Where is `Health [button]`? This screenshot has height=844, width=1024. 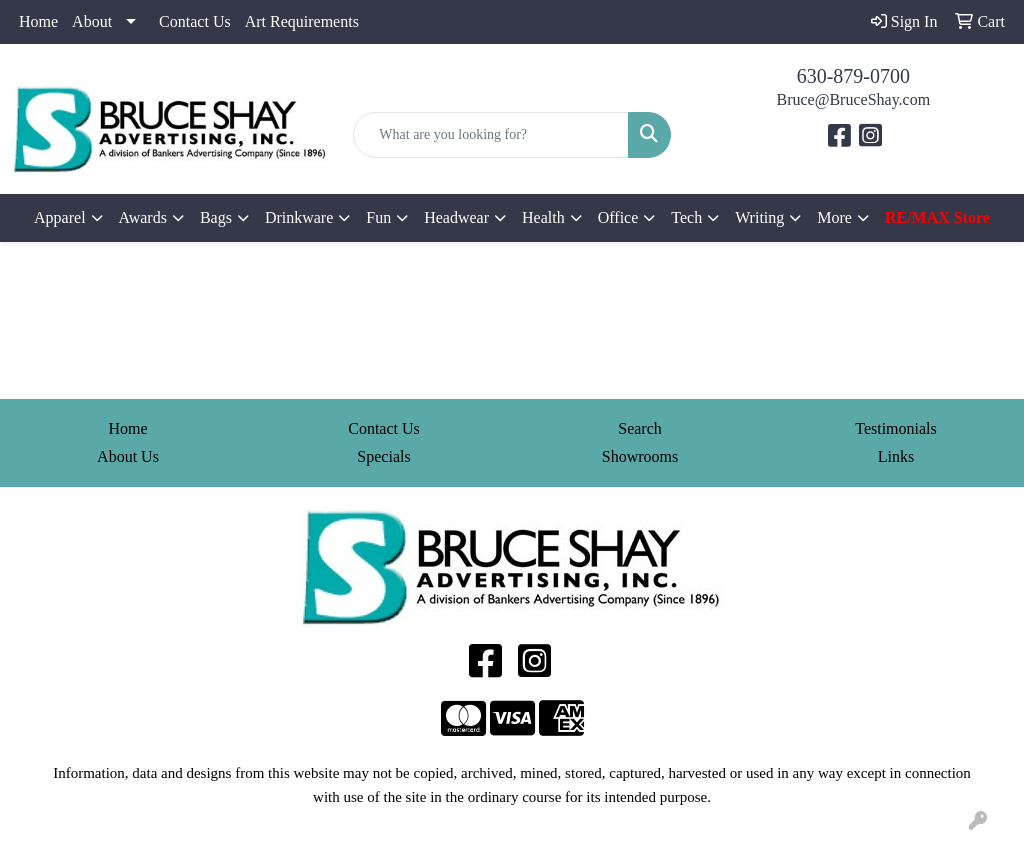
Health [button] is located at coordinates (543, 217).